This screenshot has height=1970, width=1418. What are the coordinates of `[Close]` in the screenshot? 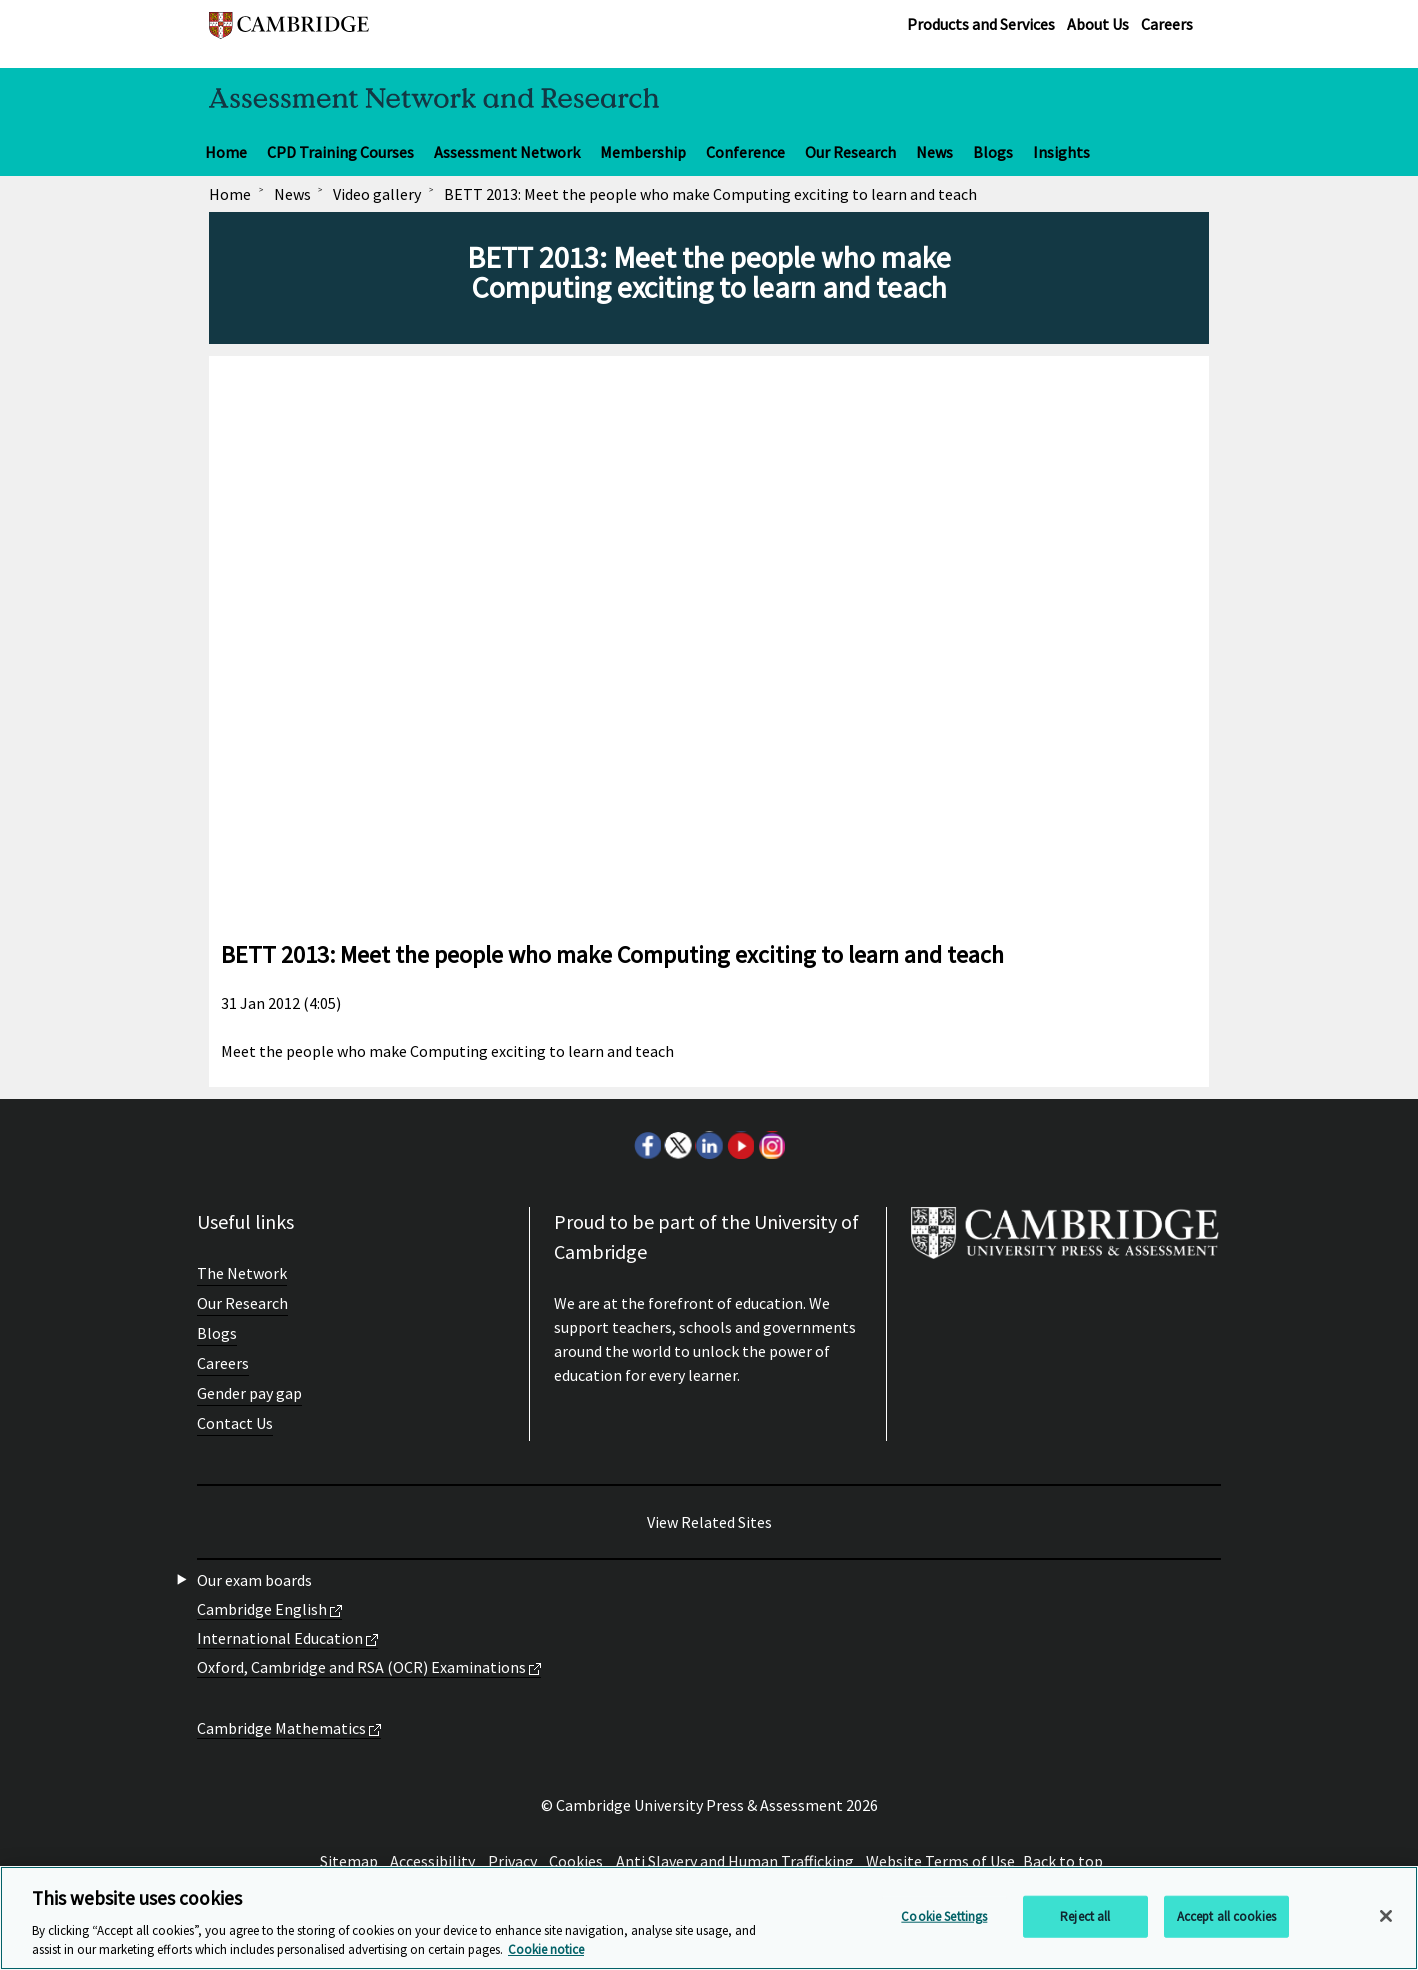 It's located at (1386, 1916).